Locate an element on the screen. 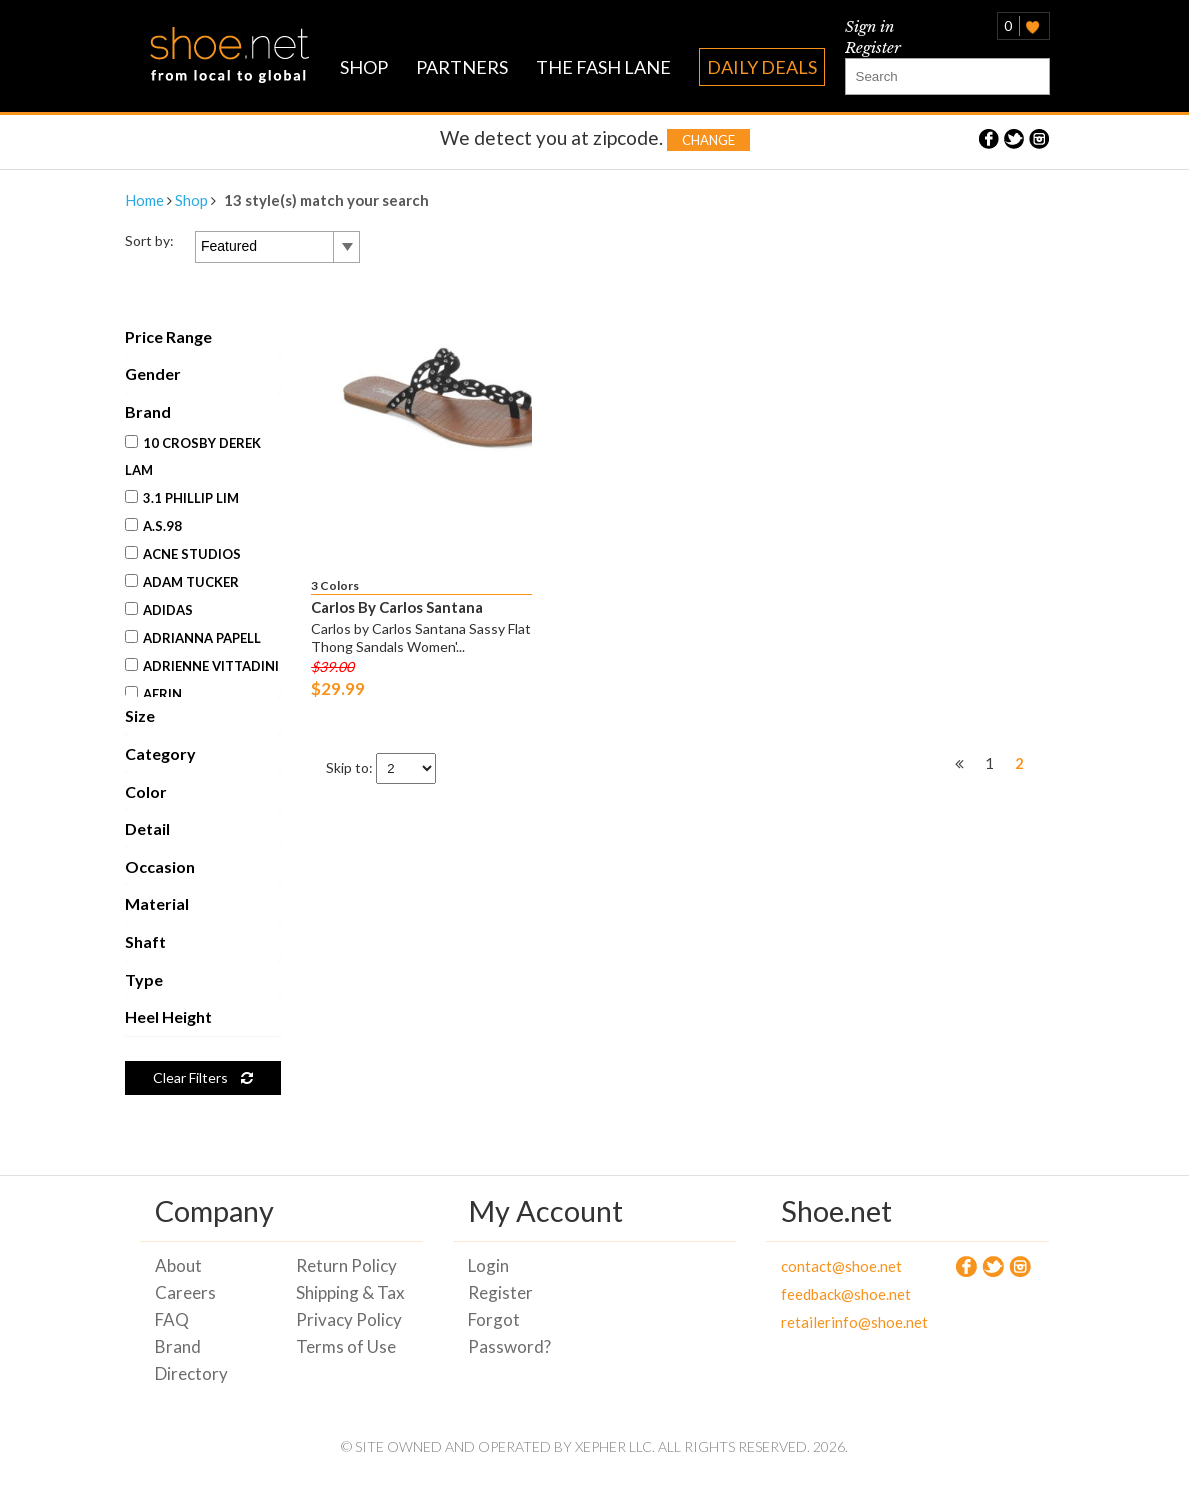 Image resolution: width=1189 pixels, height=1507 pixels. contact@shoe.net is located at coordinates (837, 1266).